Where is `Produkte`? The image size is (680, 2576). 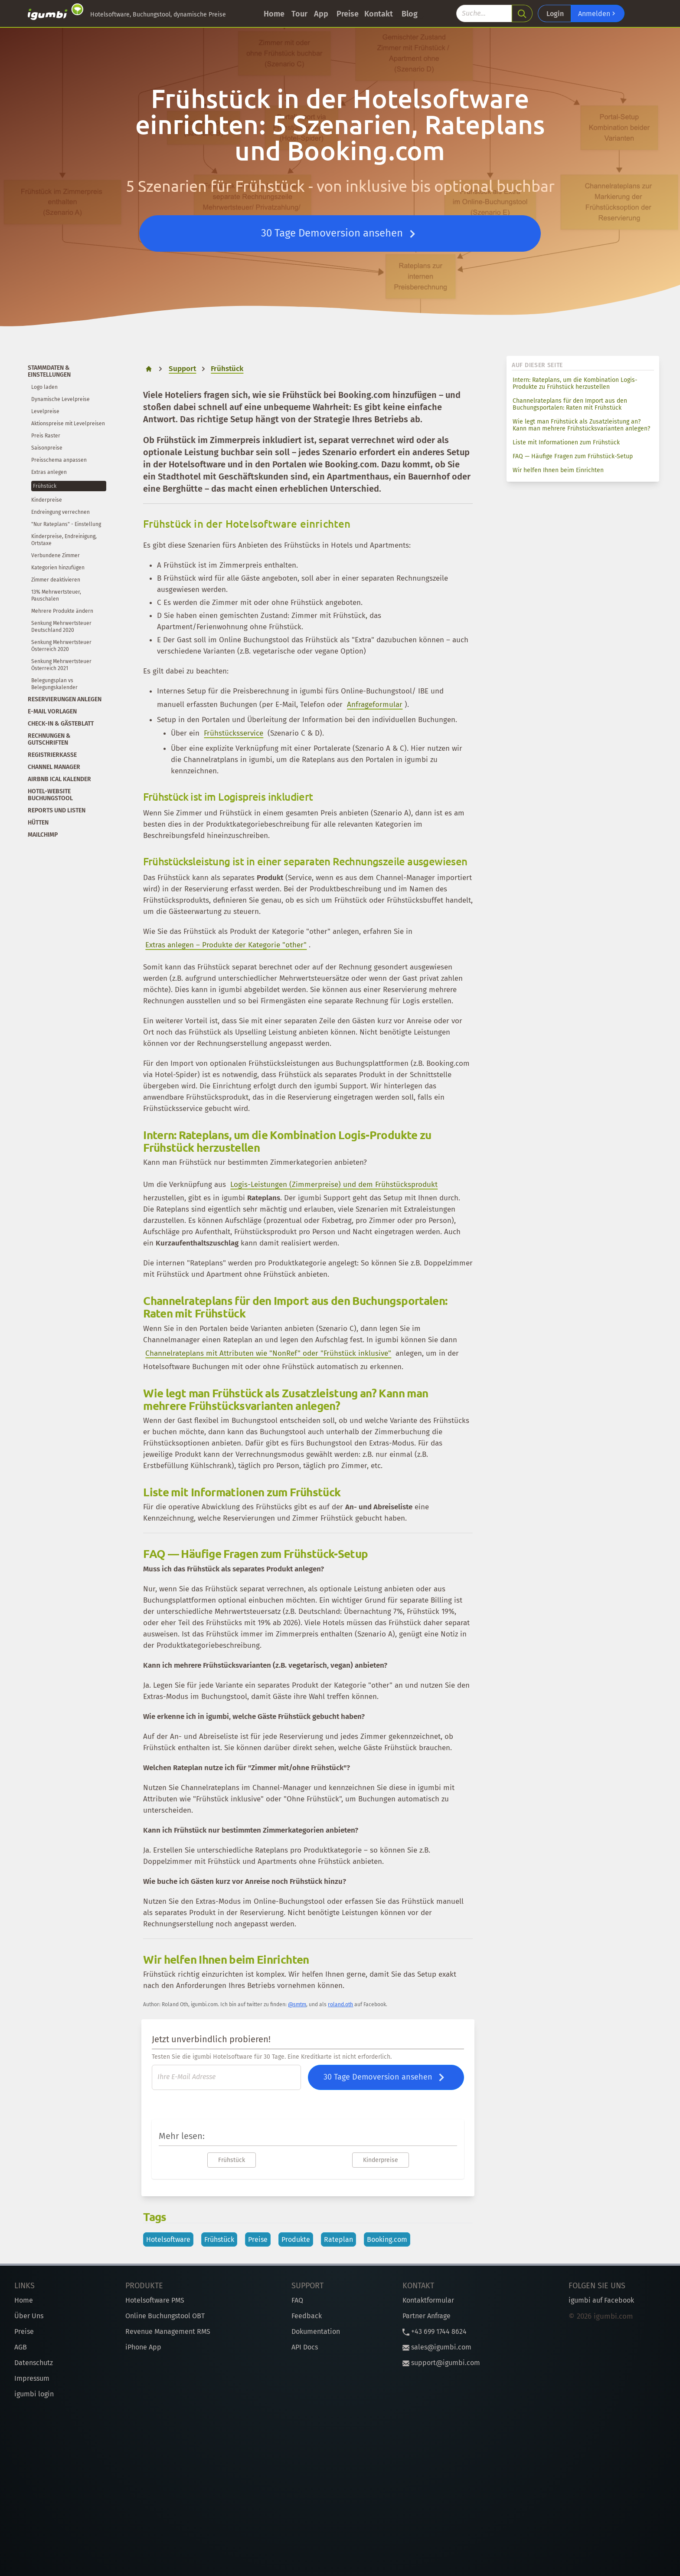
Produkte is located at coordinates (295, 2239).